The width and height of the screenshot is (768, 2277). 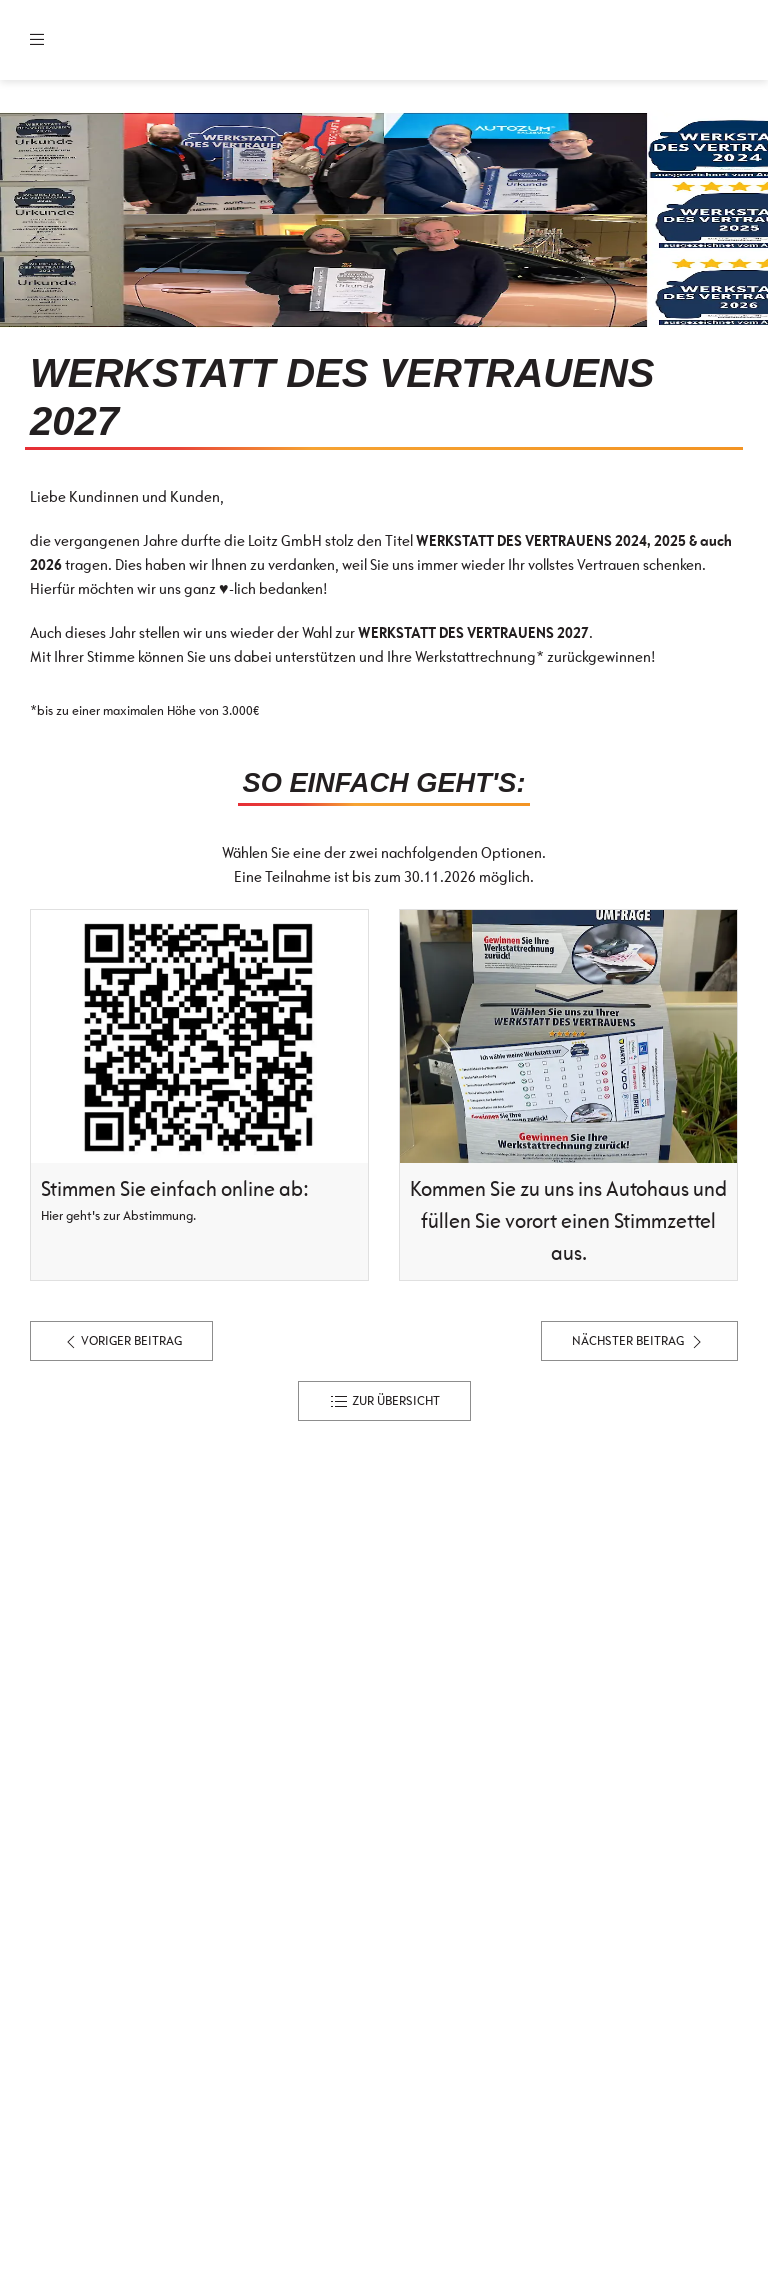 What do you see at coordinates (174, 40) in the screenshot?
I see `[Zur Startseite]` at bounding box center [174, 40].